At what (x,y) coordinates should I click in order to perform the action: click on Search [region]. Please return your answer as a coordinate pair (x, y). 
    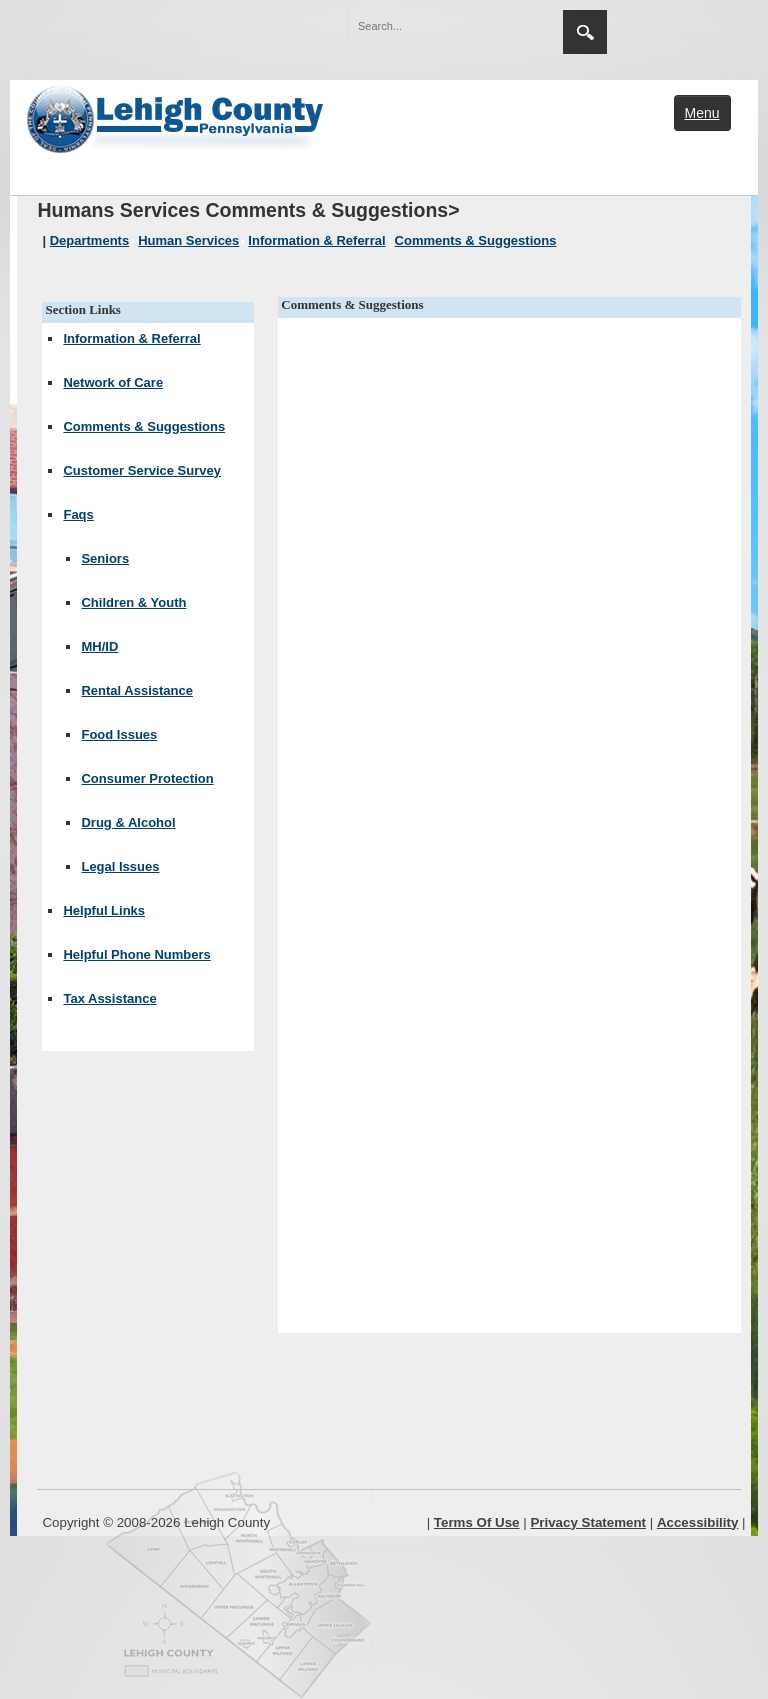
    Looking at the image, I should click on (585, 32).